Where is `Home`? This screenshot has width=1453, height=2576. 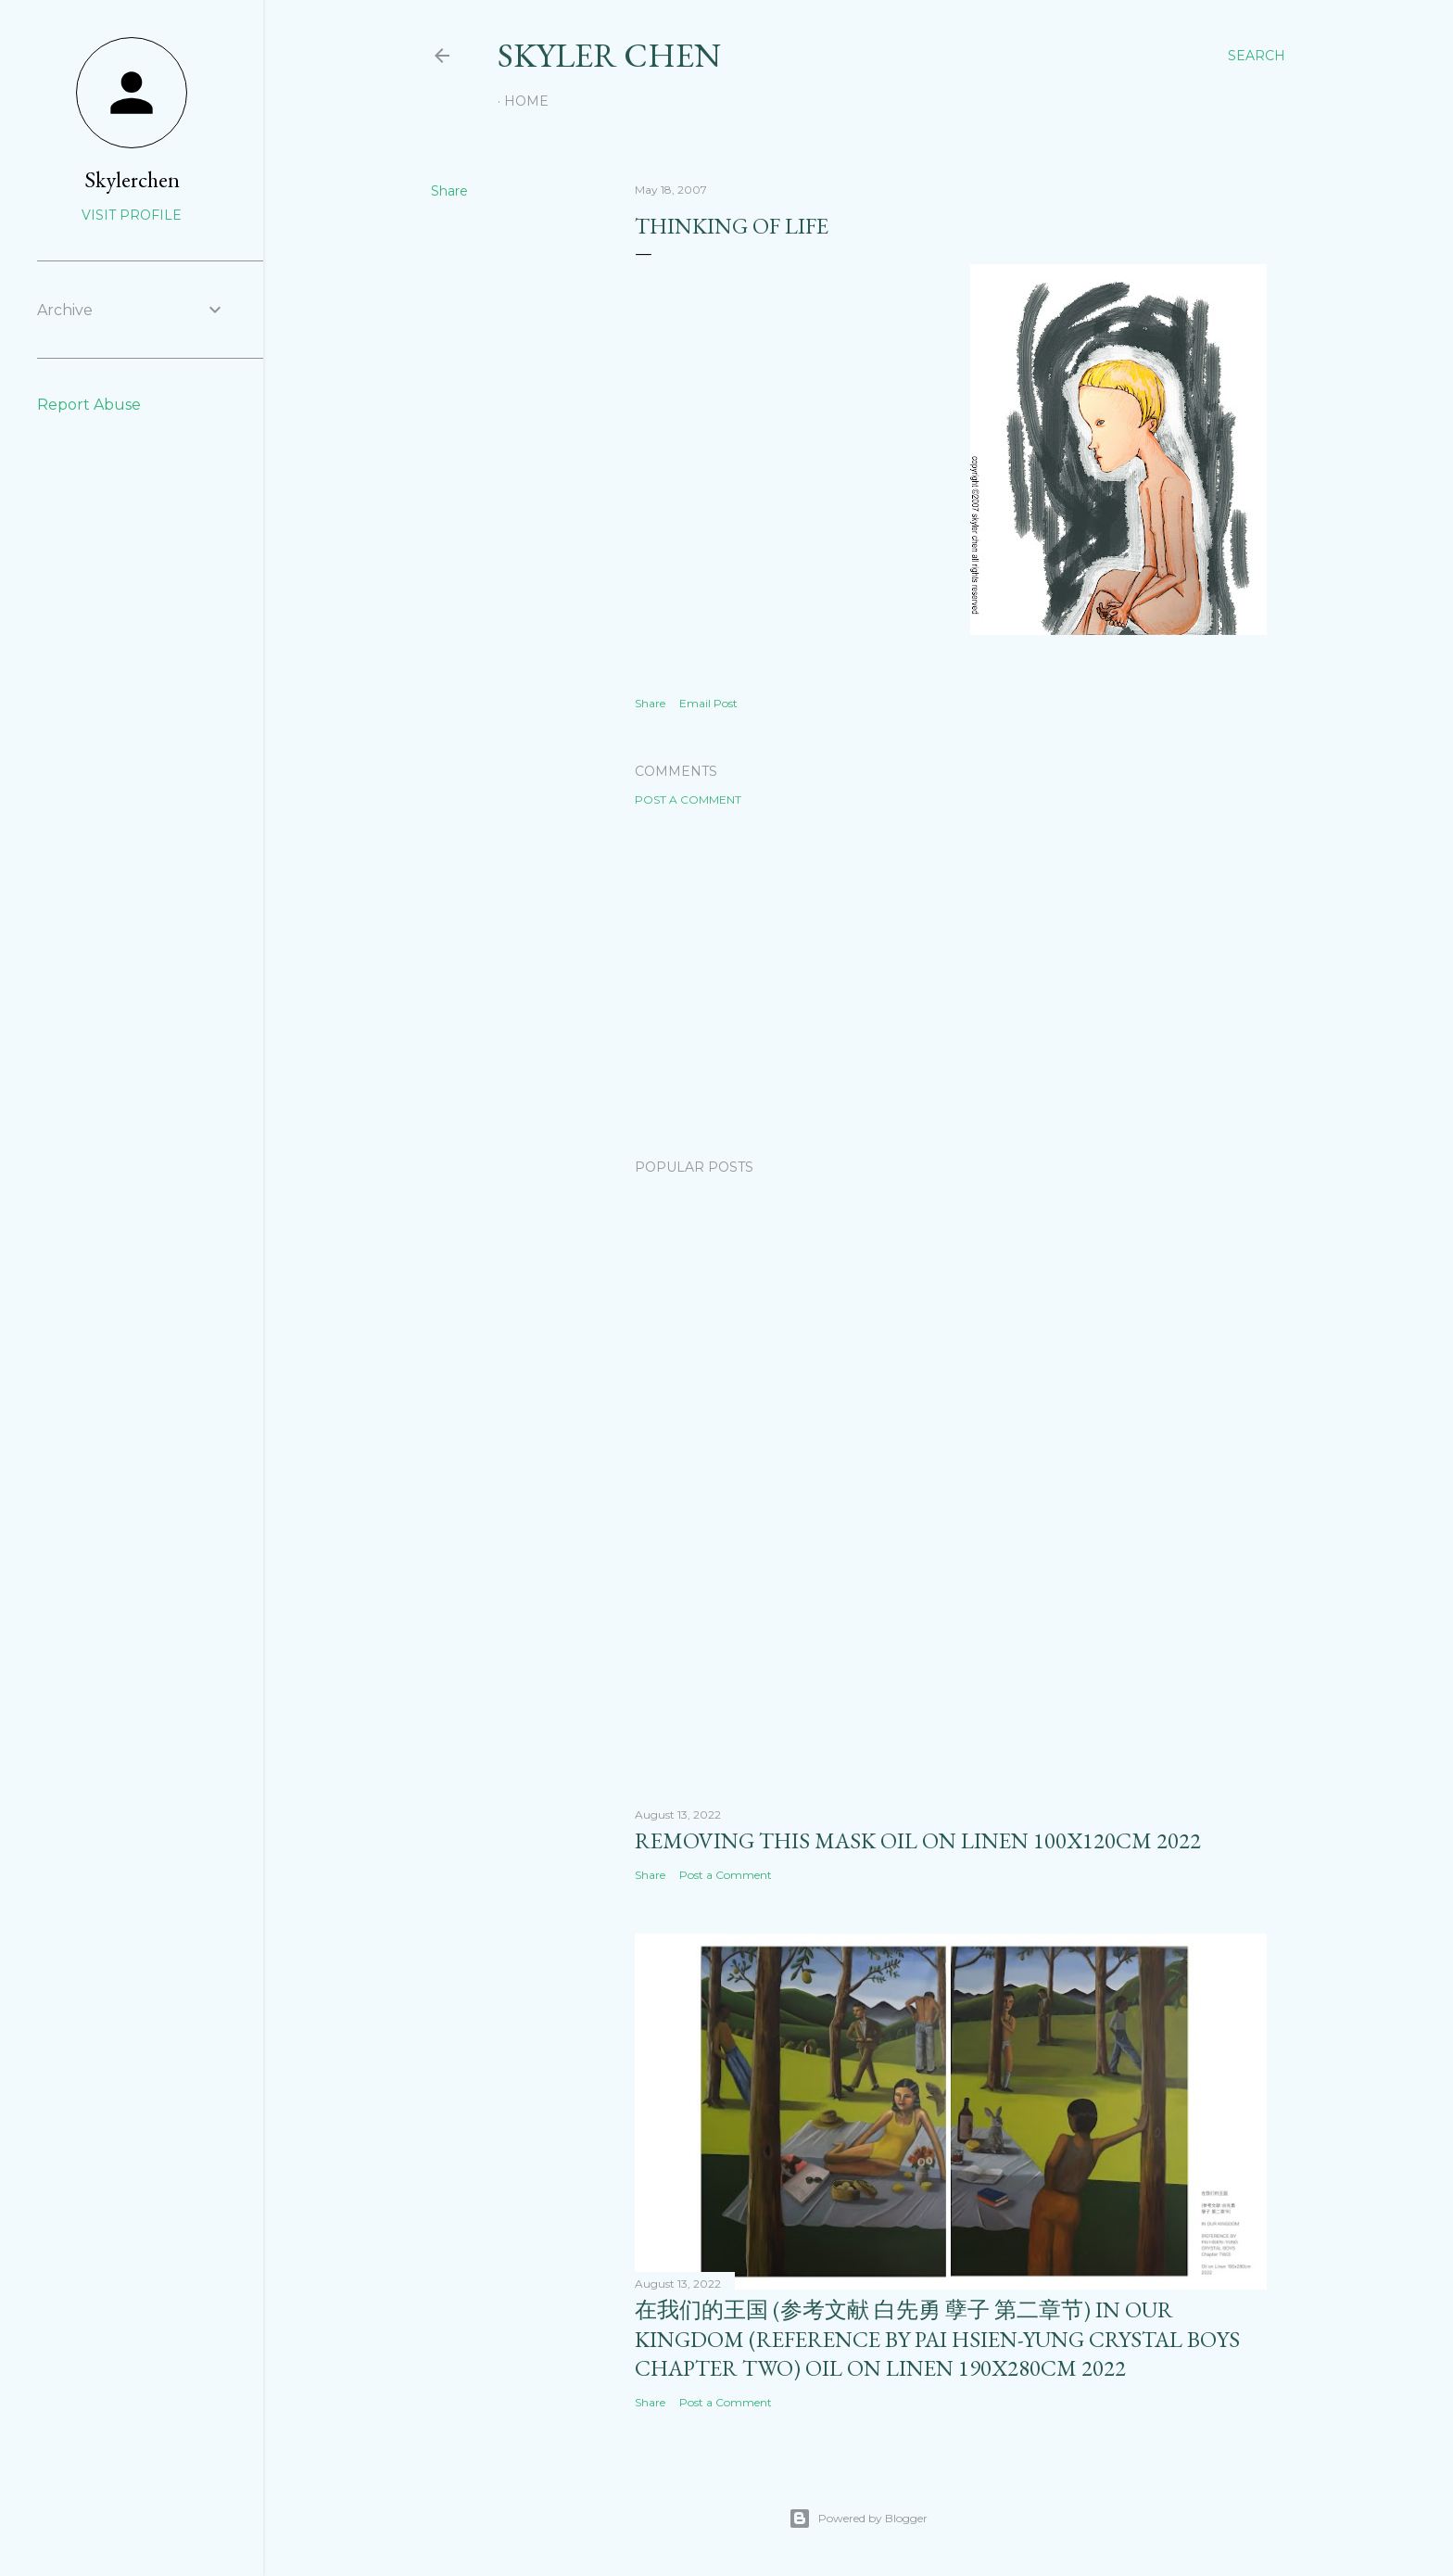 Home is located at coordinates (526, 101).